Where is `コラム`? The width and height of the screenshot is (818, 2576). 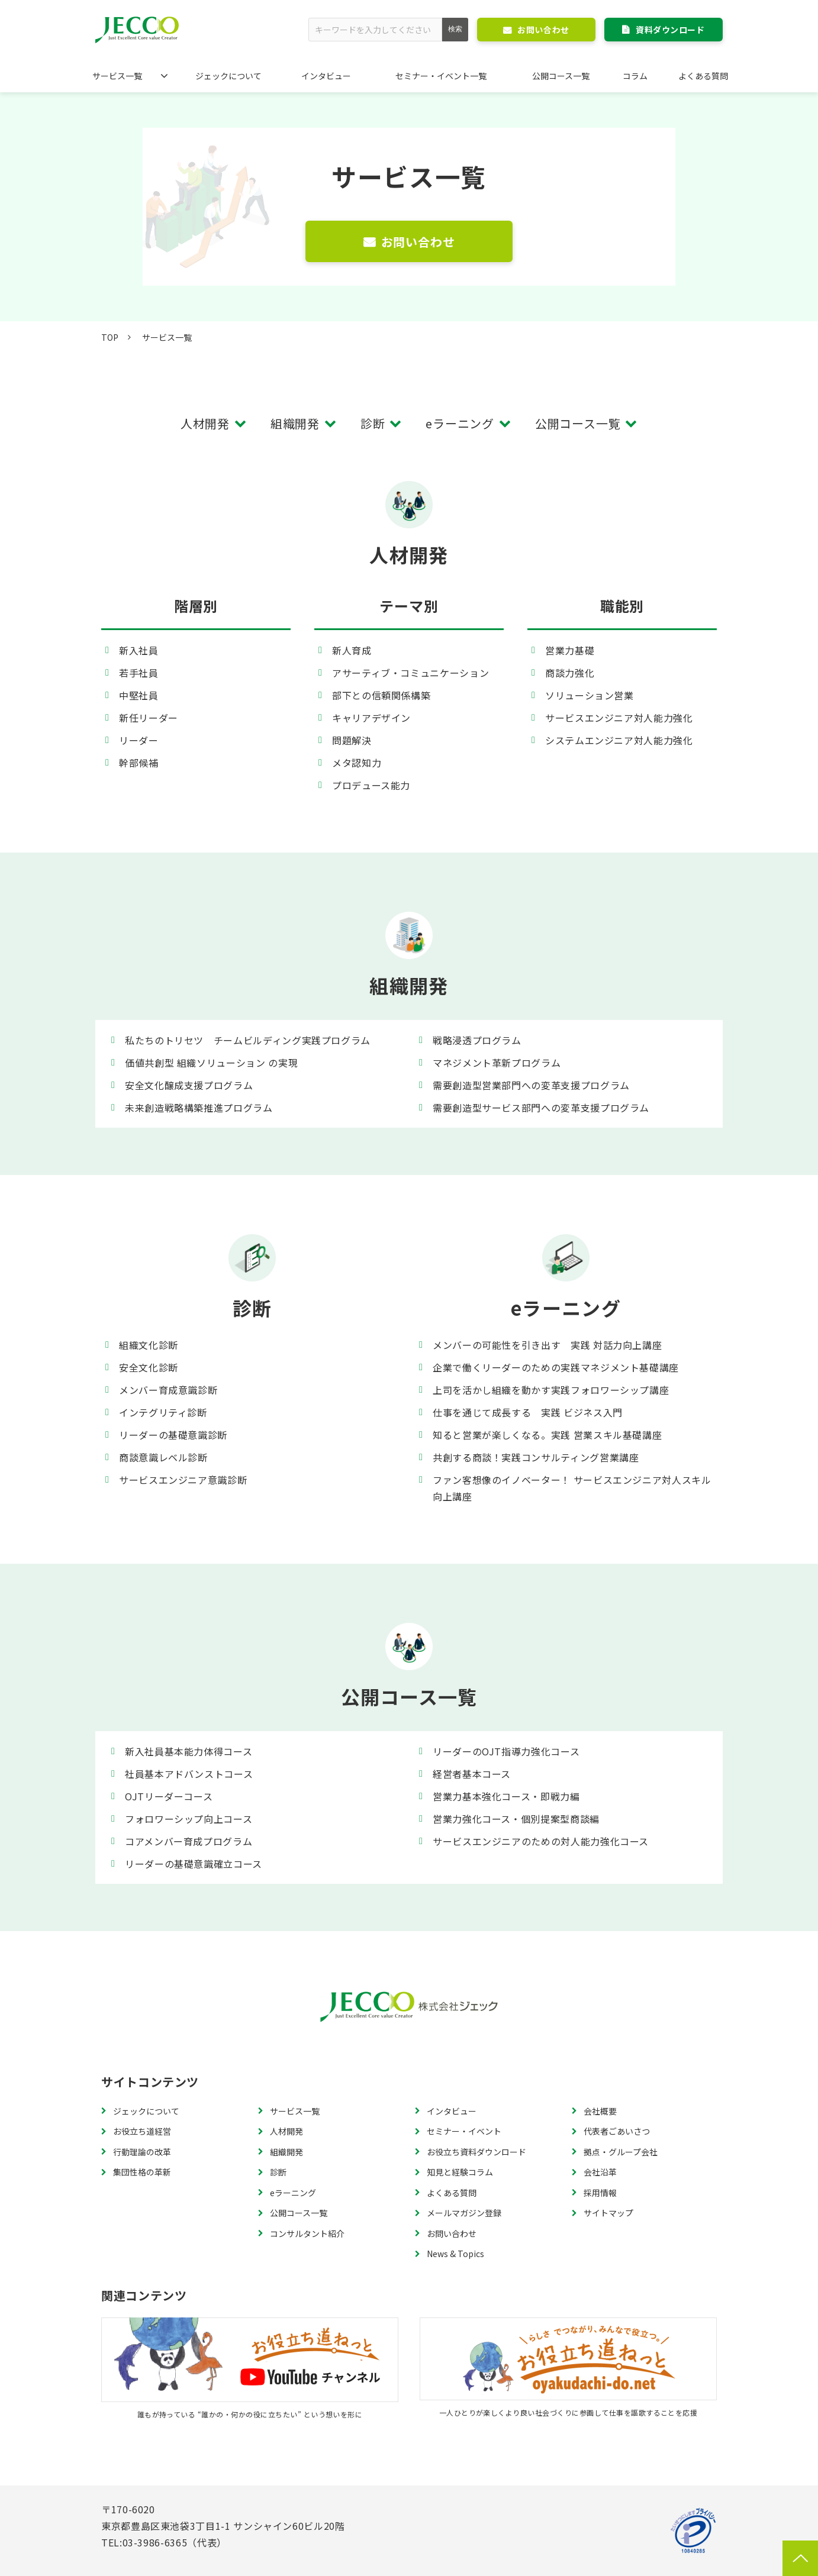
コラム is located at coordinates (635, 76).